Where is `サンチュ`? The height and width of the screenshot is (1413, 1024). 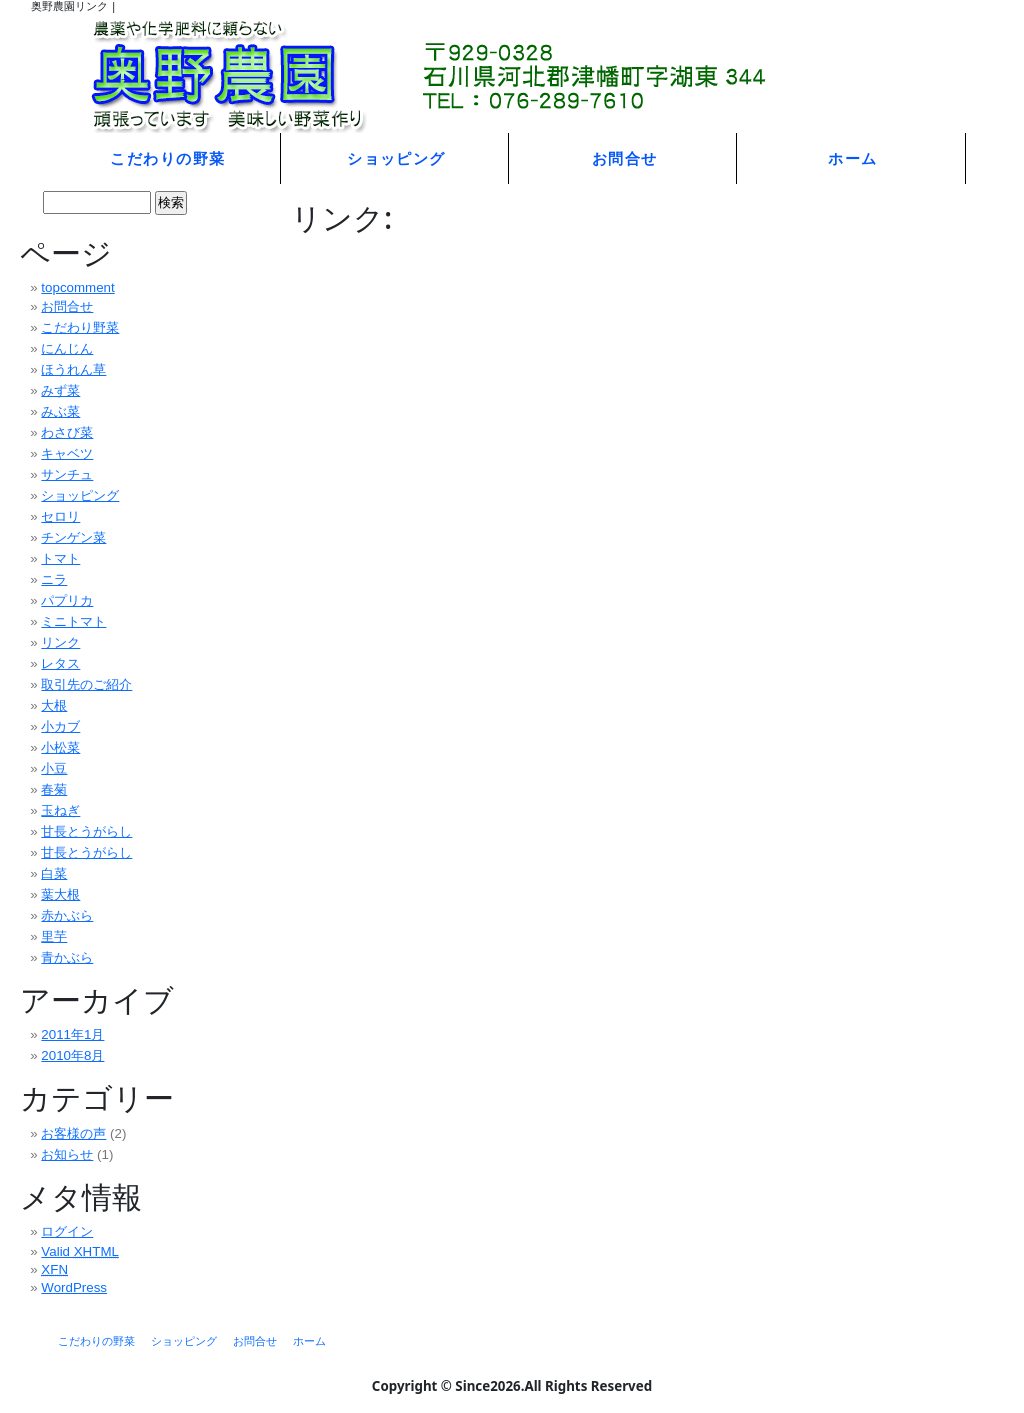
サンチュ is located at coordinates (67, 474).